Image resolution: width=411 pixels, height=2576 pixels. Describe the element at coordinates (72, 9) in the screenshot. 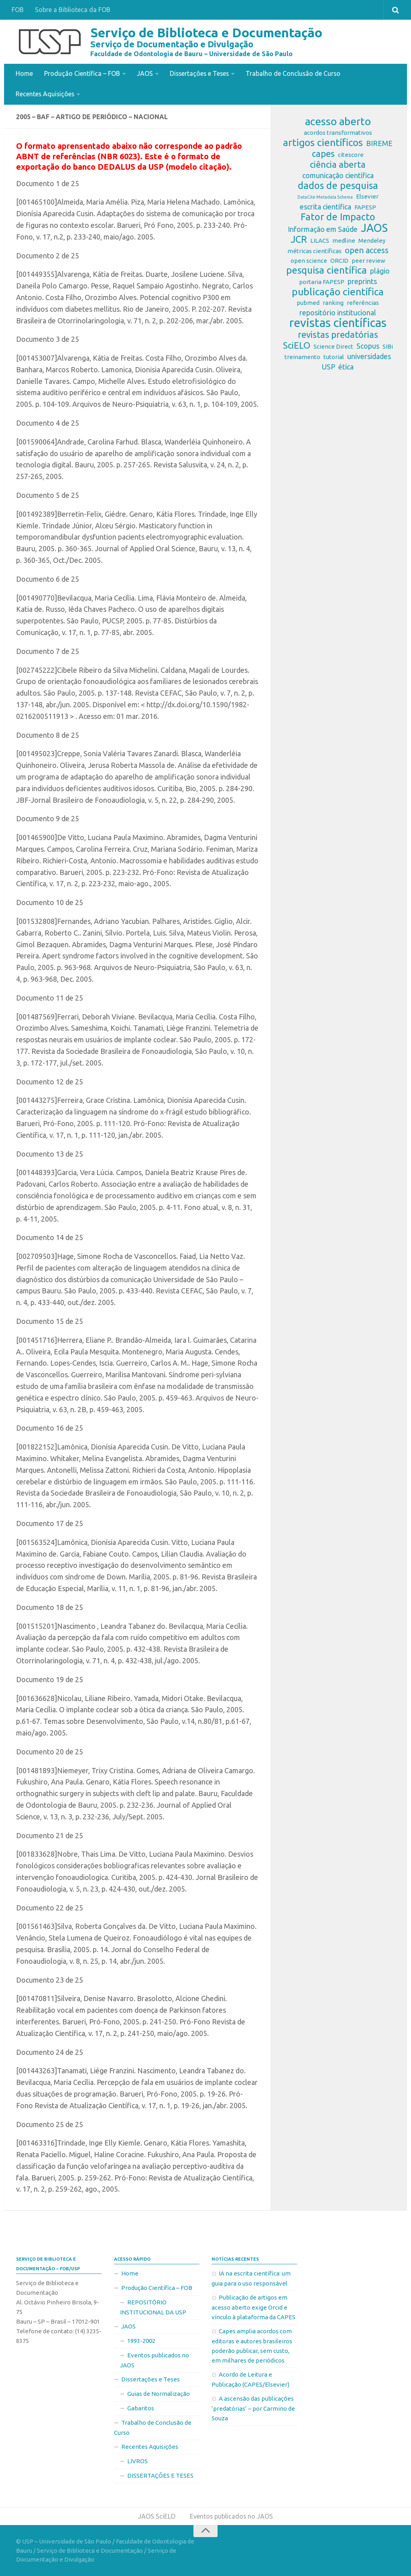

I see `Sobre a Biblioteca da FOB` at that location.